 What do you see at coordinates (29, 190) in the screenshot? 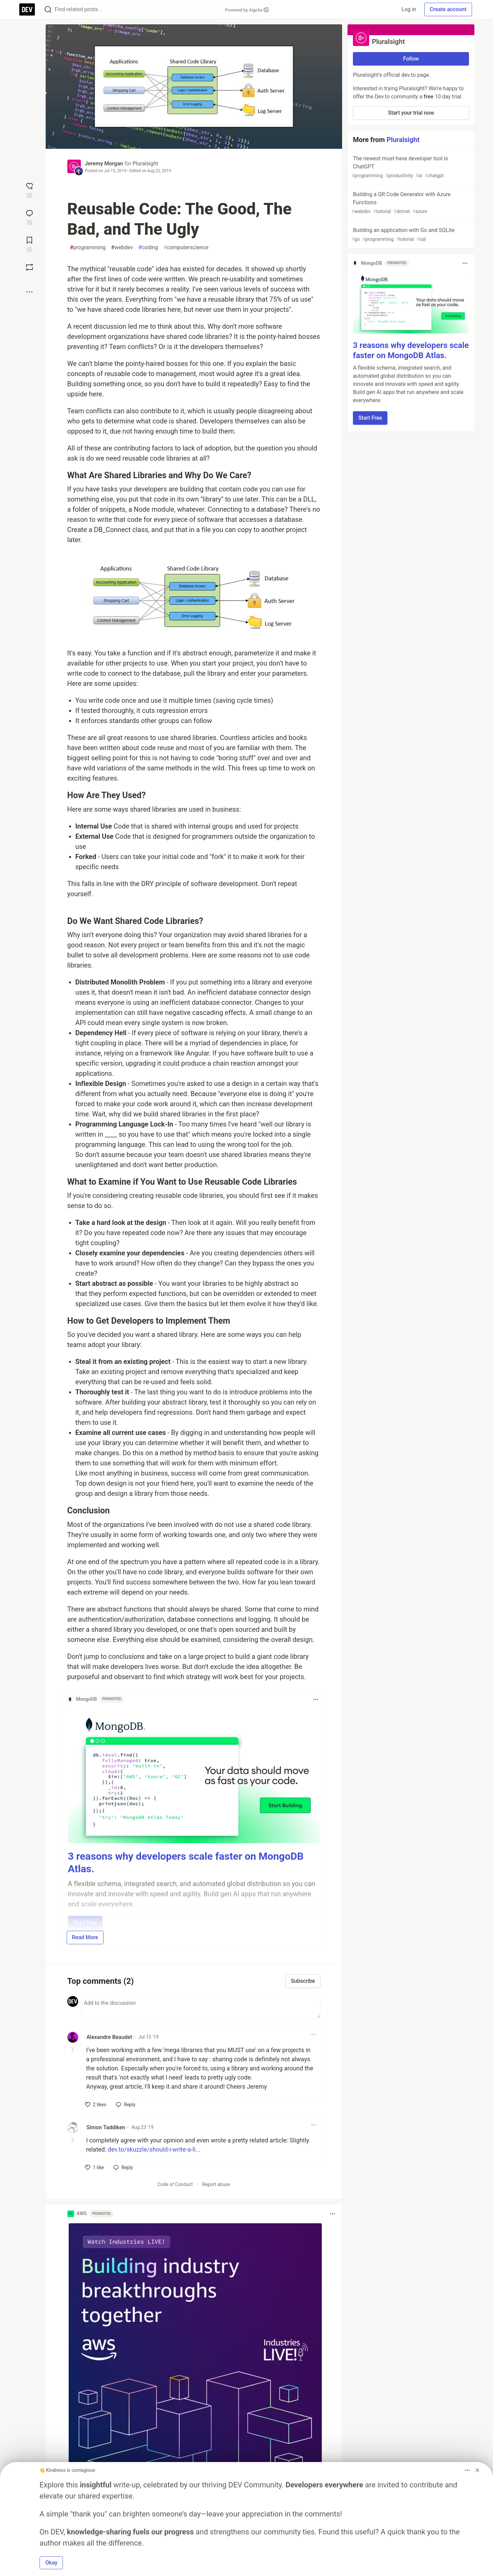
I see `[reaction-drawer-trigger]` at bounding box center [29, 190].